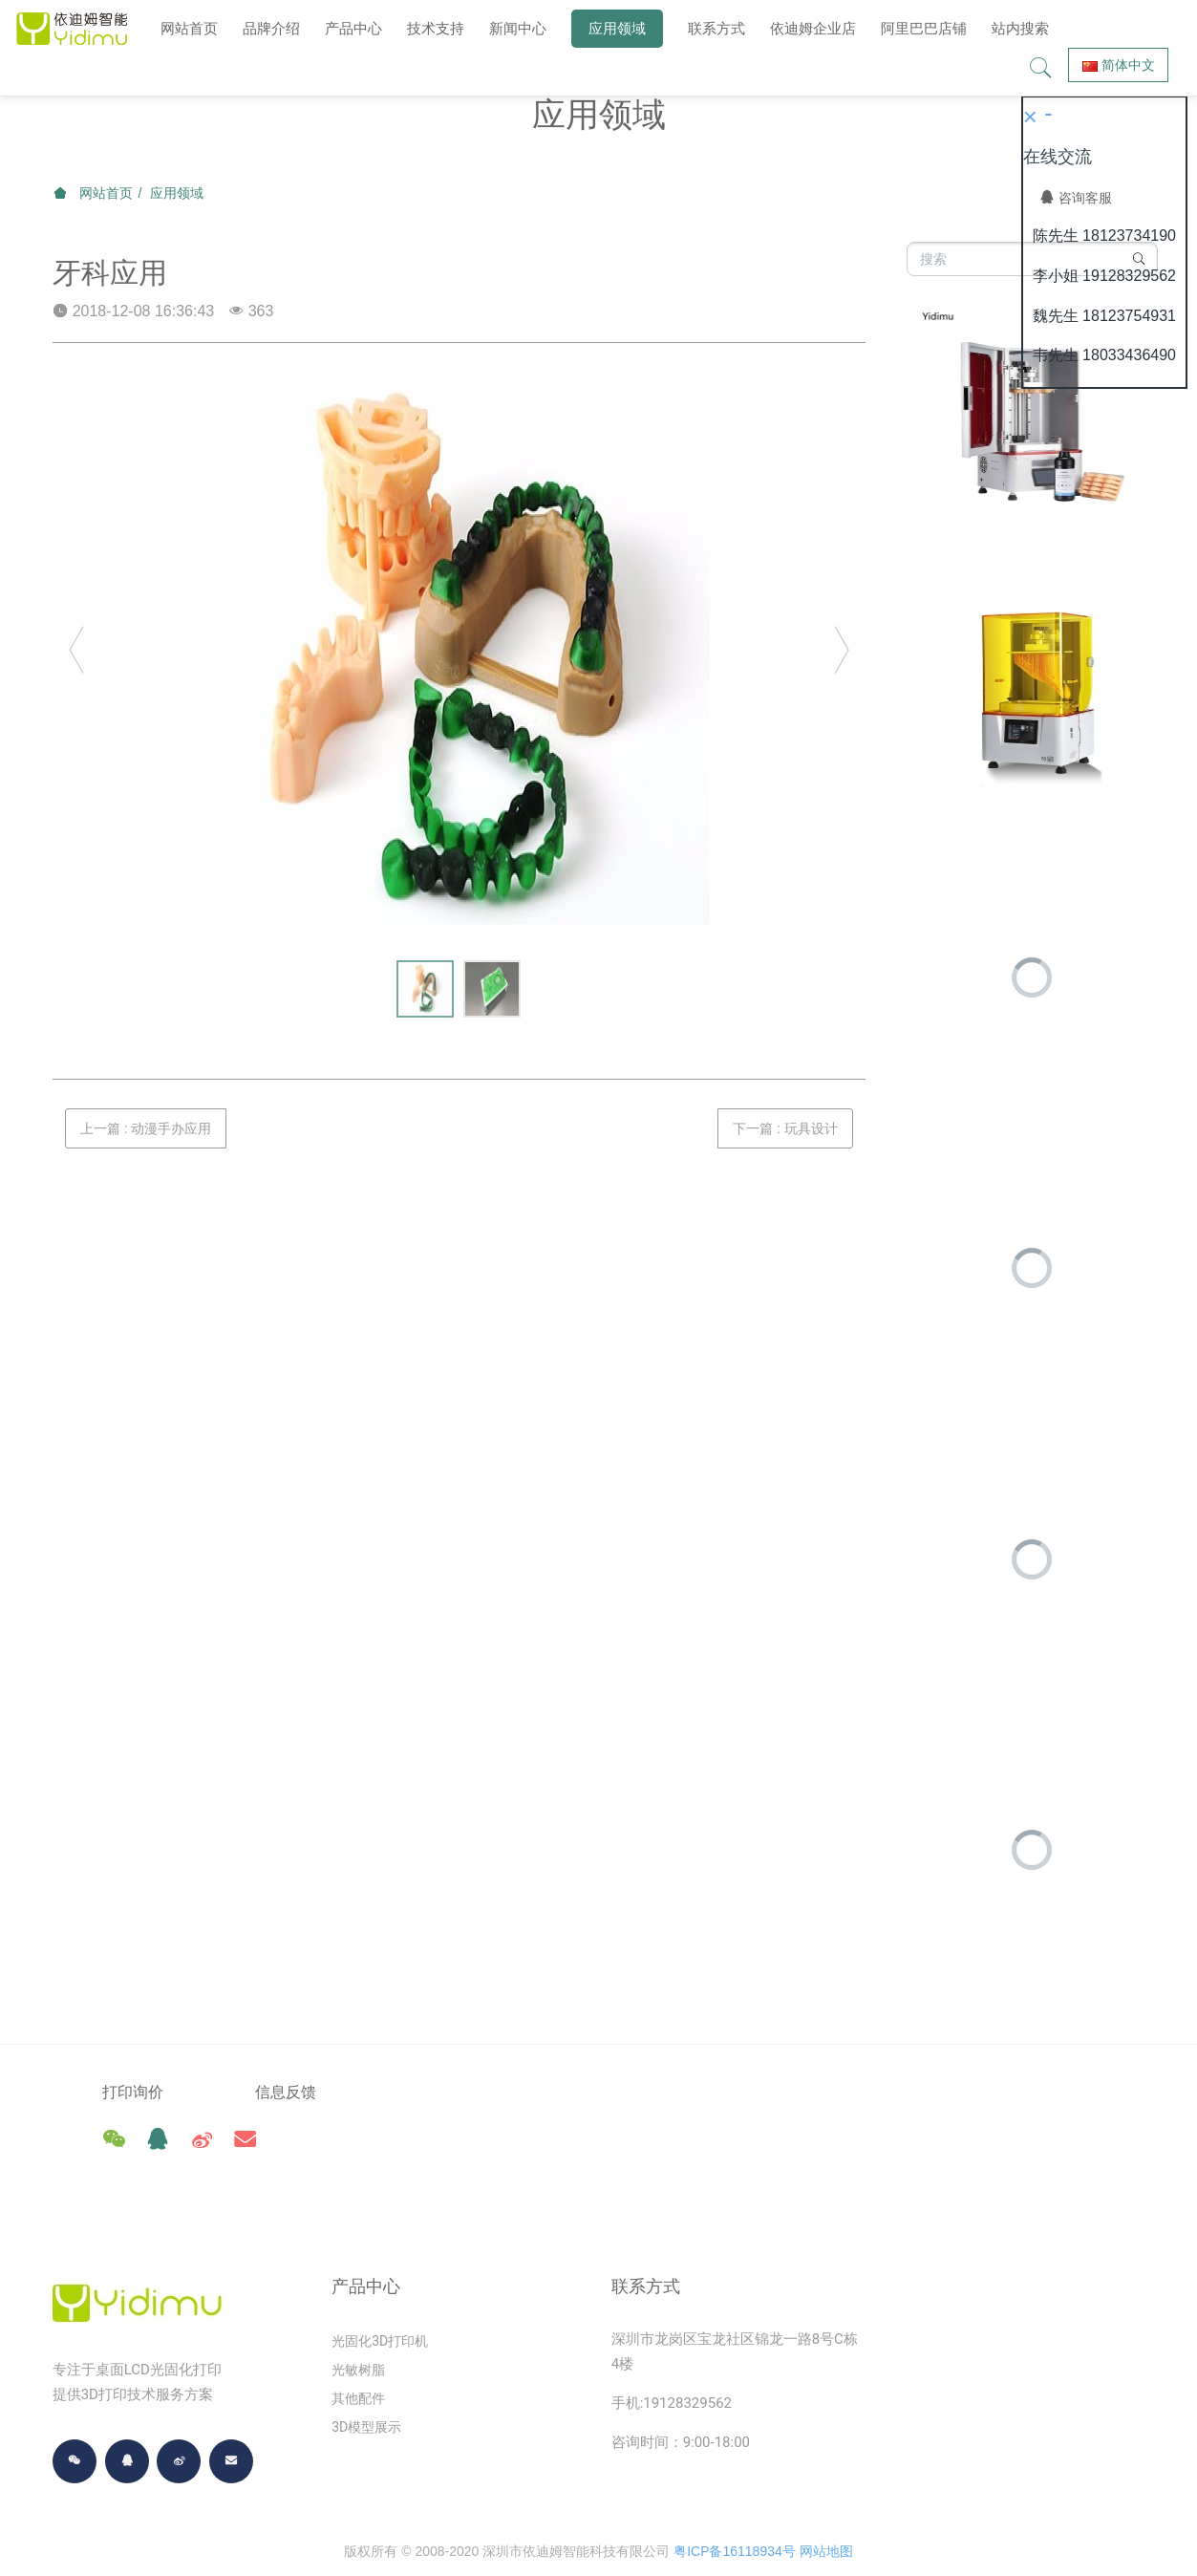 Image resolution: width=1197 pixels, height=2576 pixels. I want to click on 其他配件, so click(358, 2356).